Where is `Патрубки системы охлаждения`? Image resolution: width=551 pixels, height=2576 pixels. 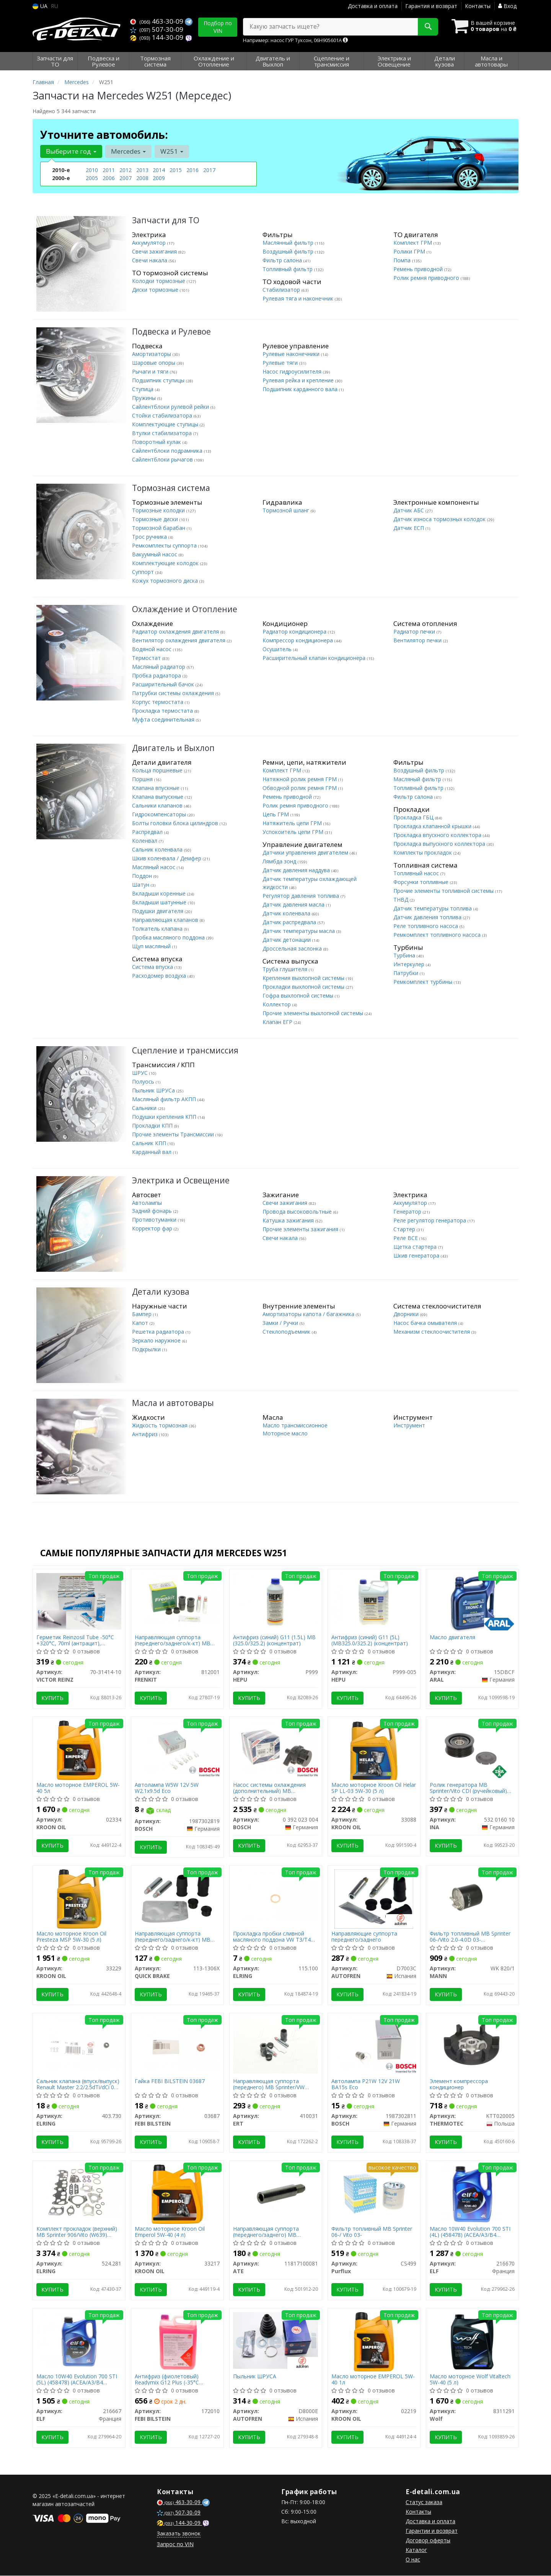 Патрубки системы охлаждения is located at coordinates (173, 693).